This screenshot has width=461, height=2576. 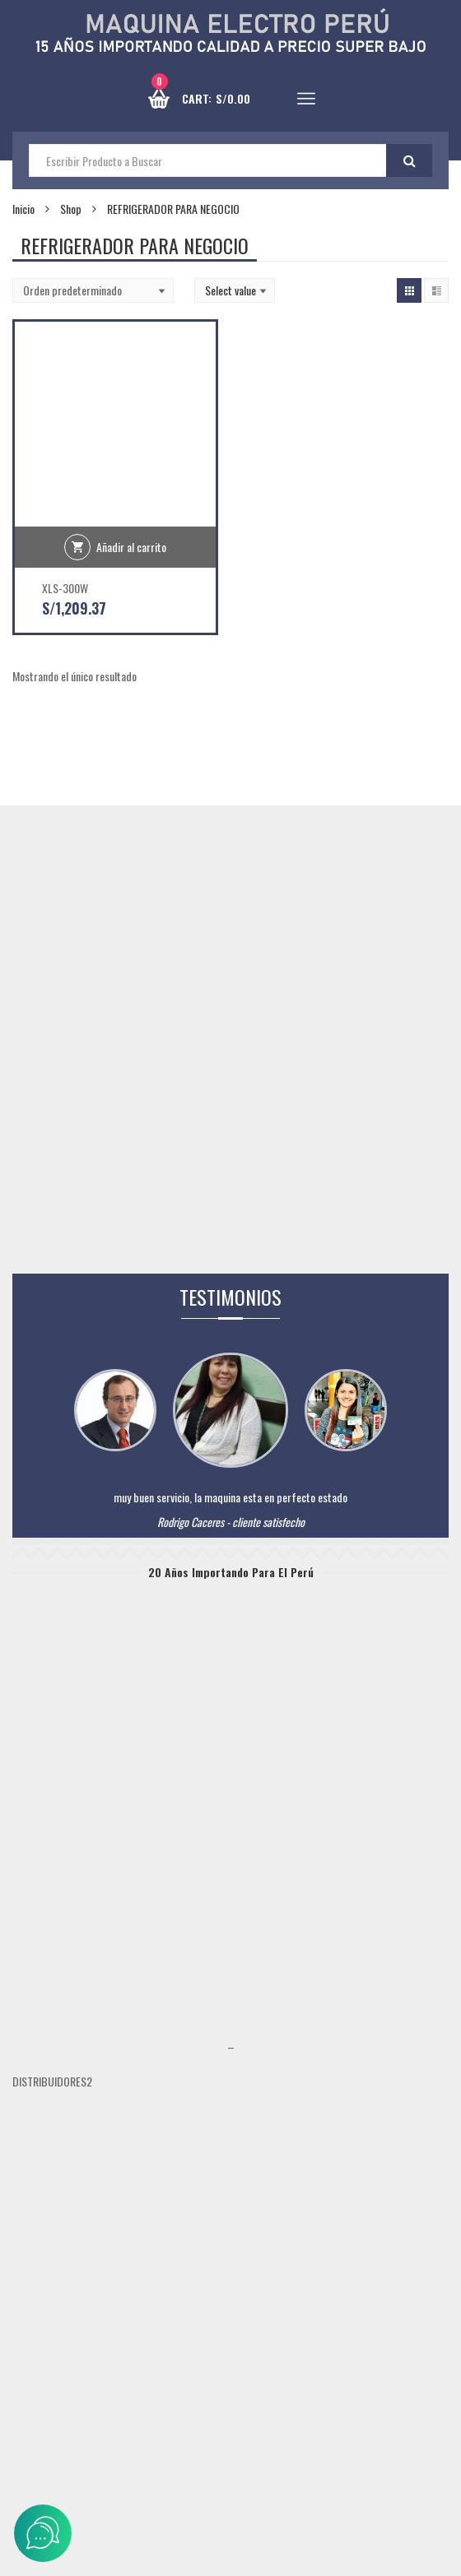 What do you see at coordinates (231, 1521) in the screenshot?
I see `Rodrigo Caceres - cliente satisfecho` at bounding box center [231, 1521].